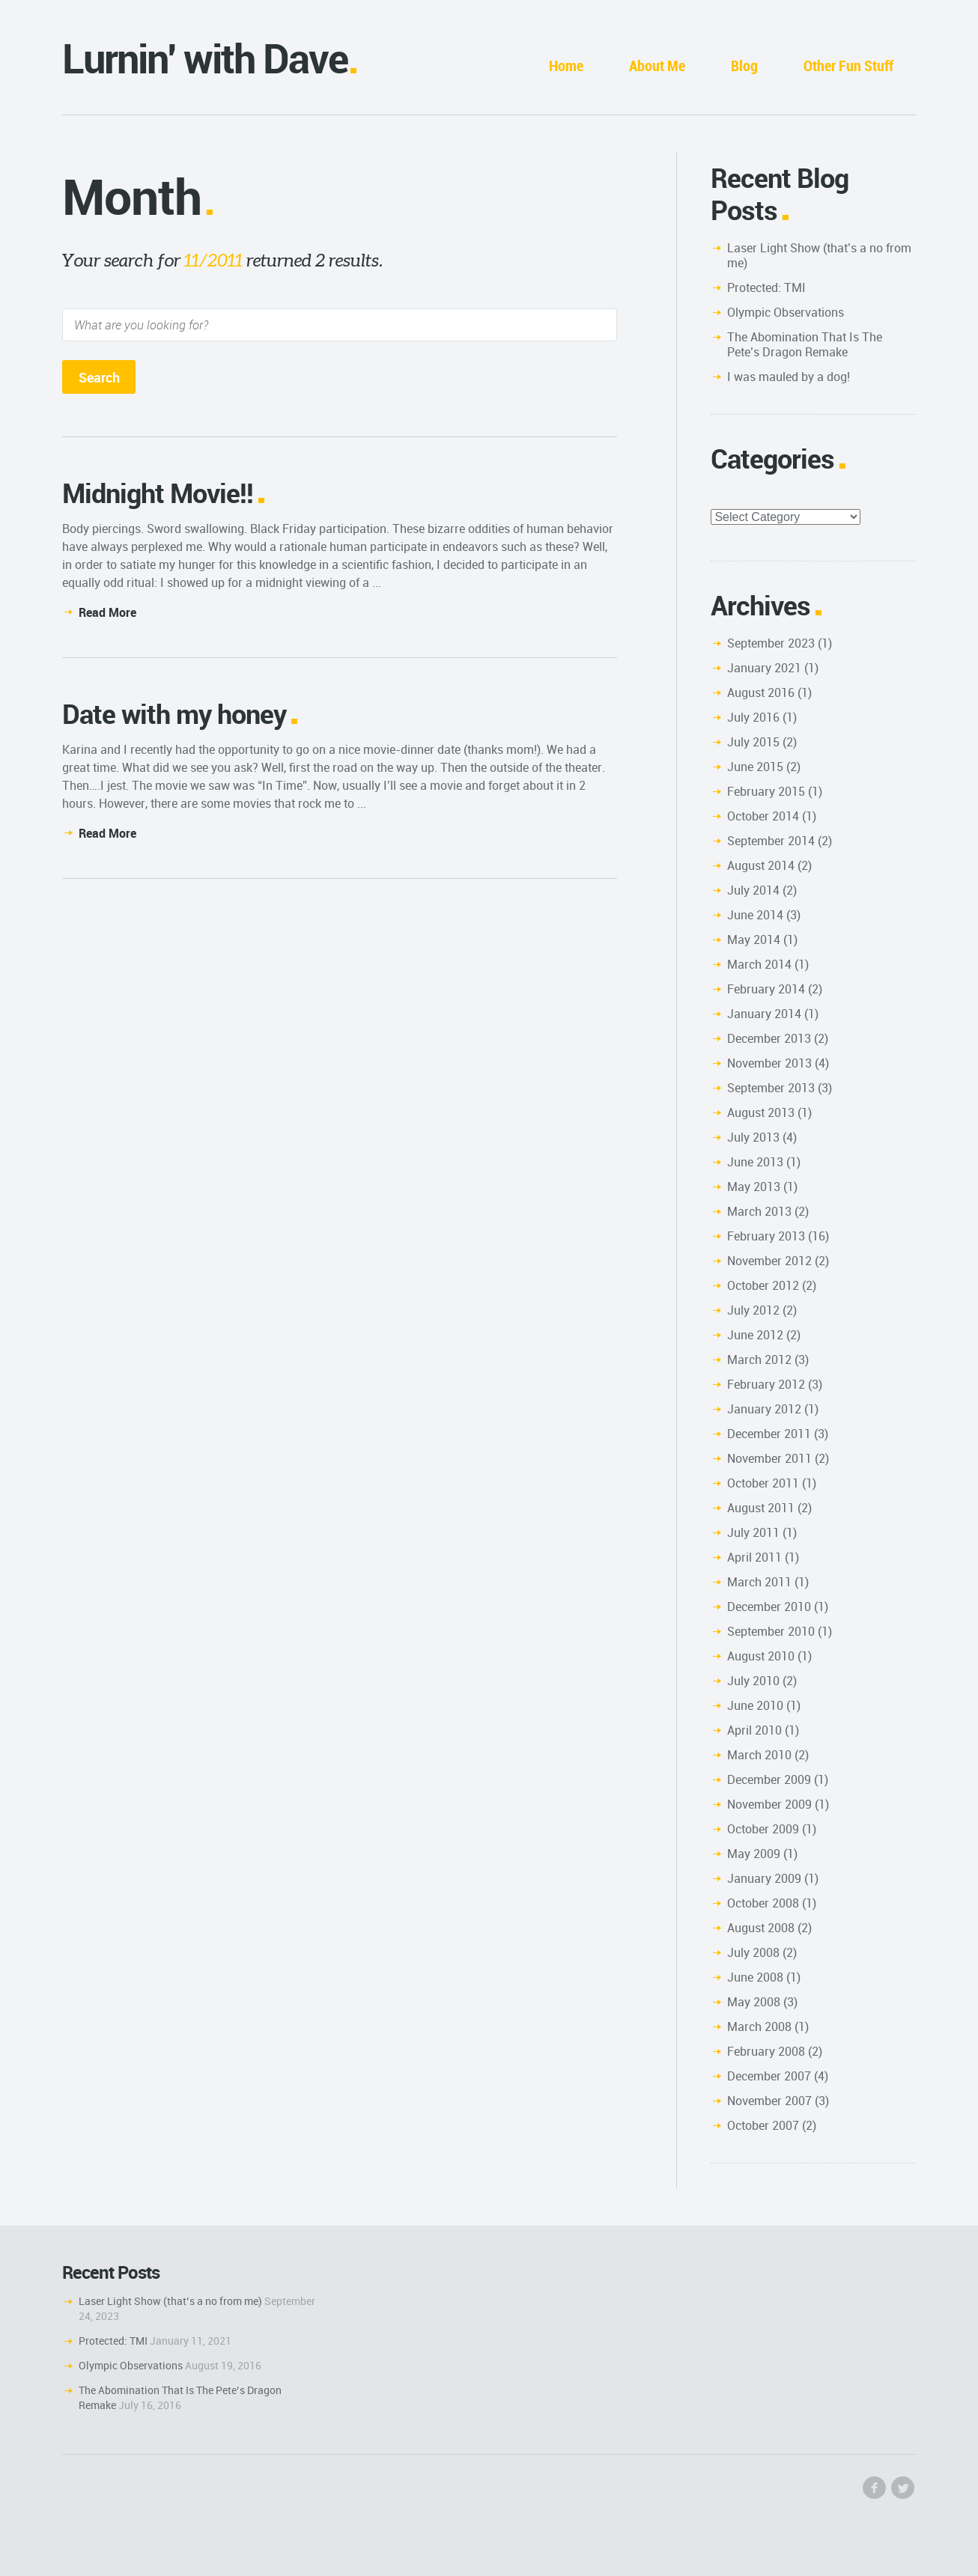 Image resolution: width=978 pixels, height=2576 pixels. Describe the element at coordinates (764, 1409) in the screenshot. I see `January 2012` at that location.